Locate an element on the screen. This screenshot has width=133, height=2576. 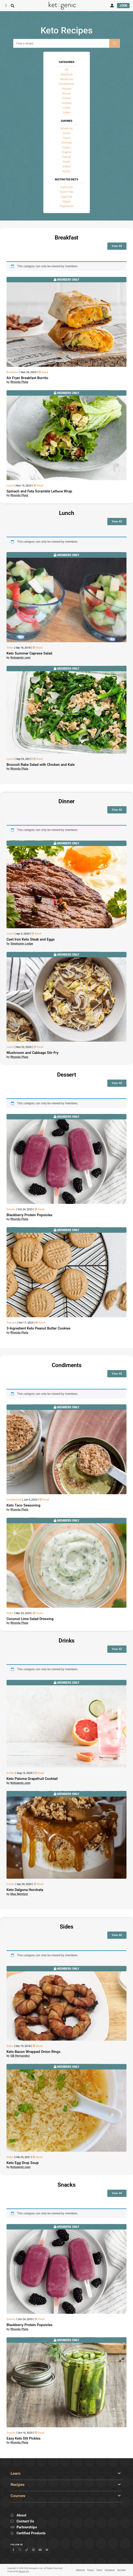
Contact Us is located at coordinates (25, 2521).